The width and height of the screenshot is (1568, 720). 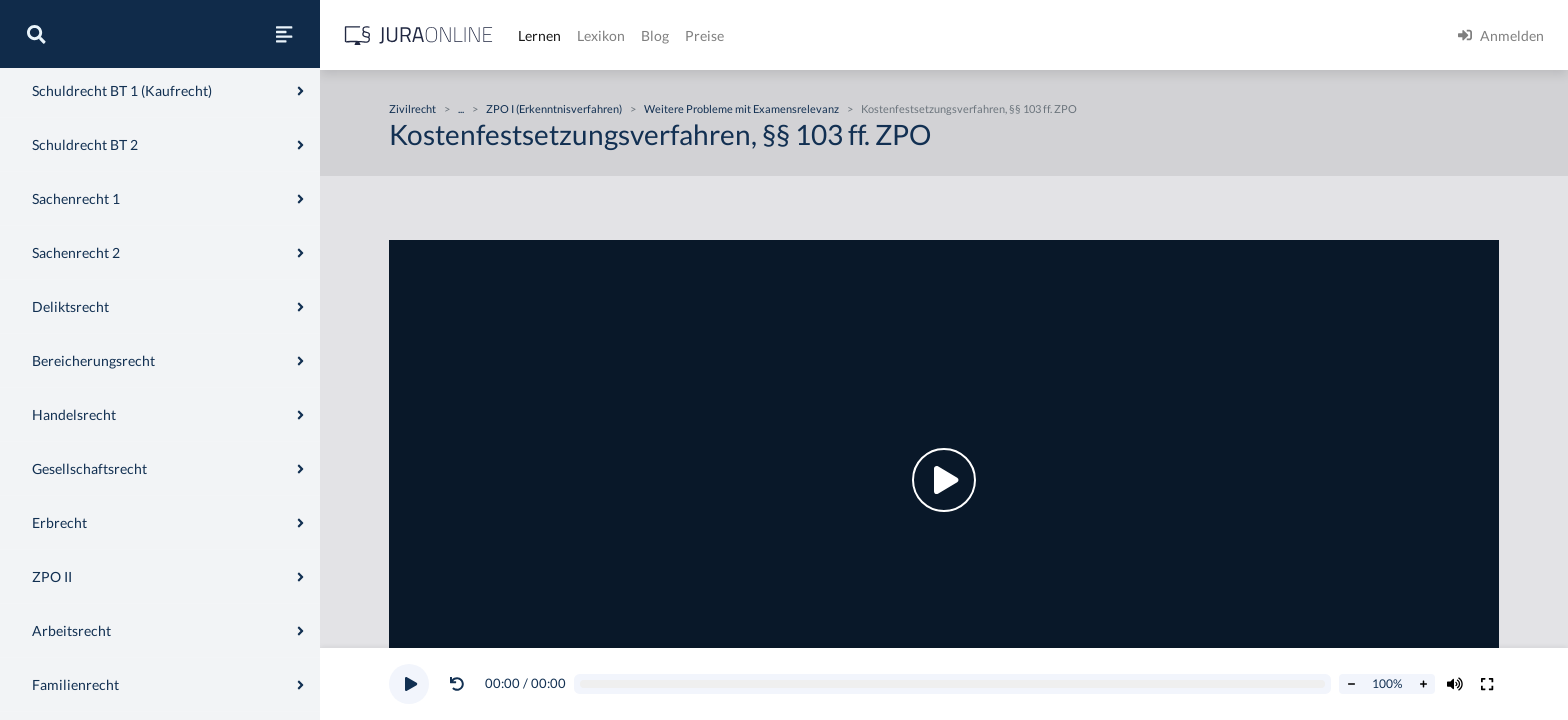 I want to click on [Abspielrate verringern], so click(x=1351, y=684).